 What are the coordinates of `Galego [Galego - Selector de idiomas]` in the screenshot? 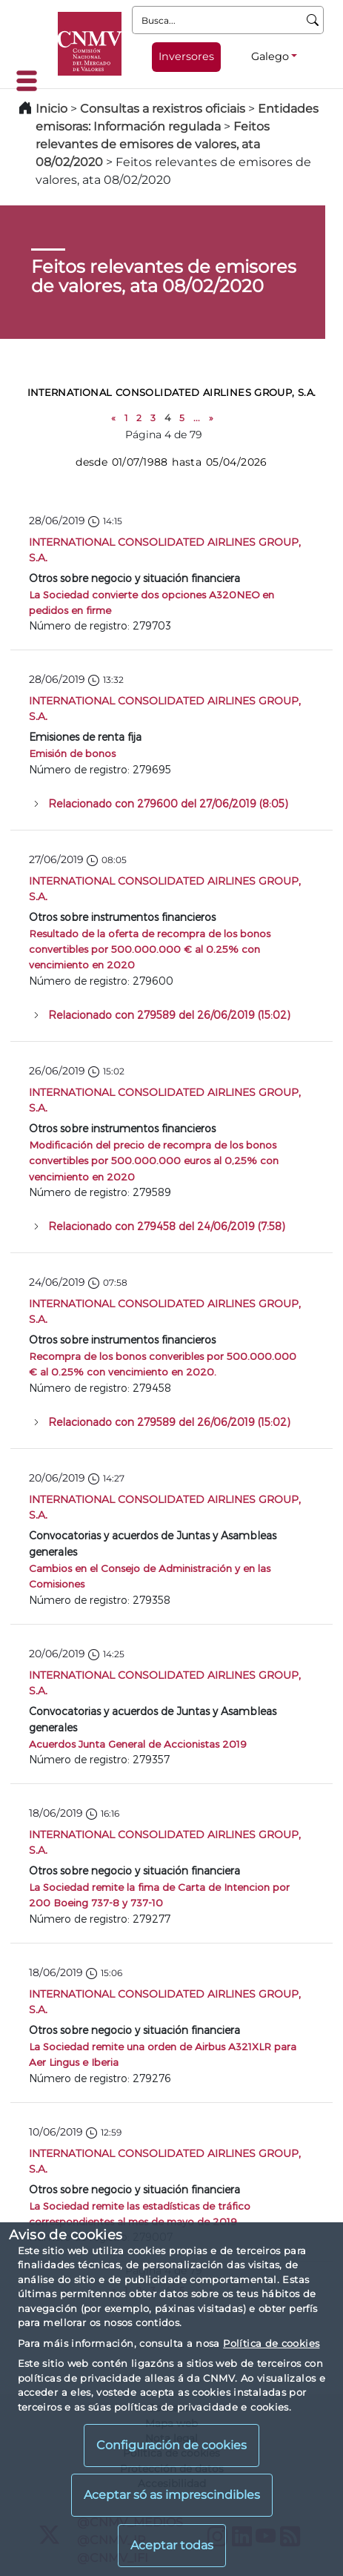 It's located at (270, 56).